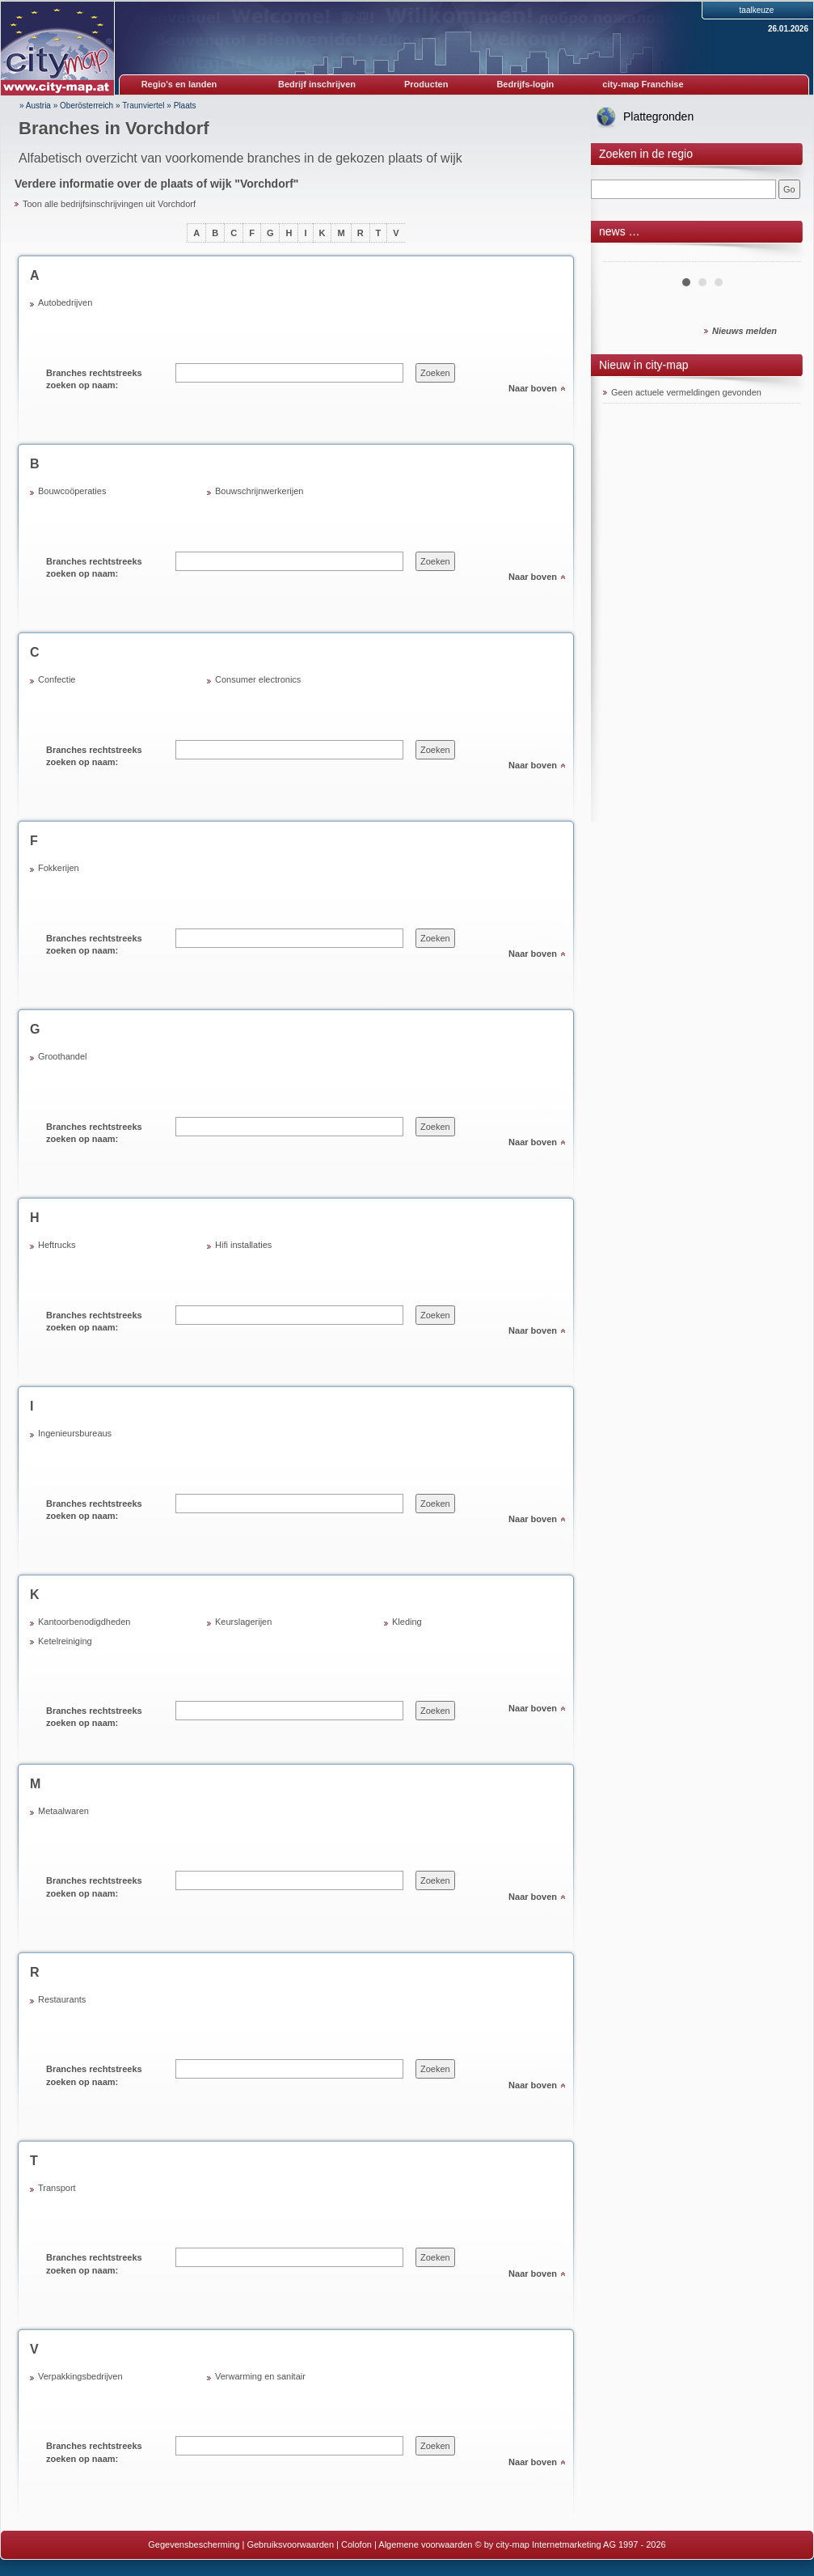 The width and height of the screenshot is (814, 2576). I want to click on Plaats, so click(185, 105).